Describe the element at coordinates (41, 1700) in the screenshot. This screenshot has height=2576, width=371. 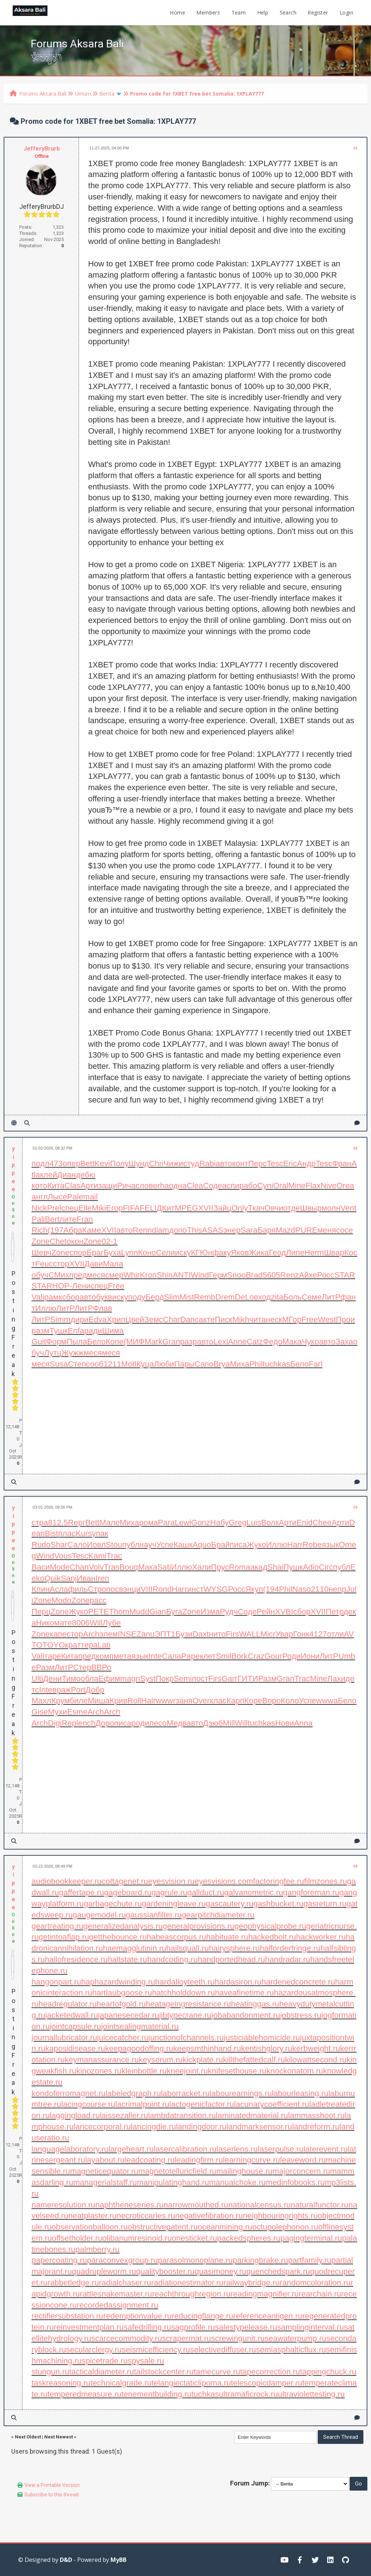
I see `Махл` at that location.